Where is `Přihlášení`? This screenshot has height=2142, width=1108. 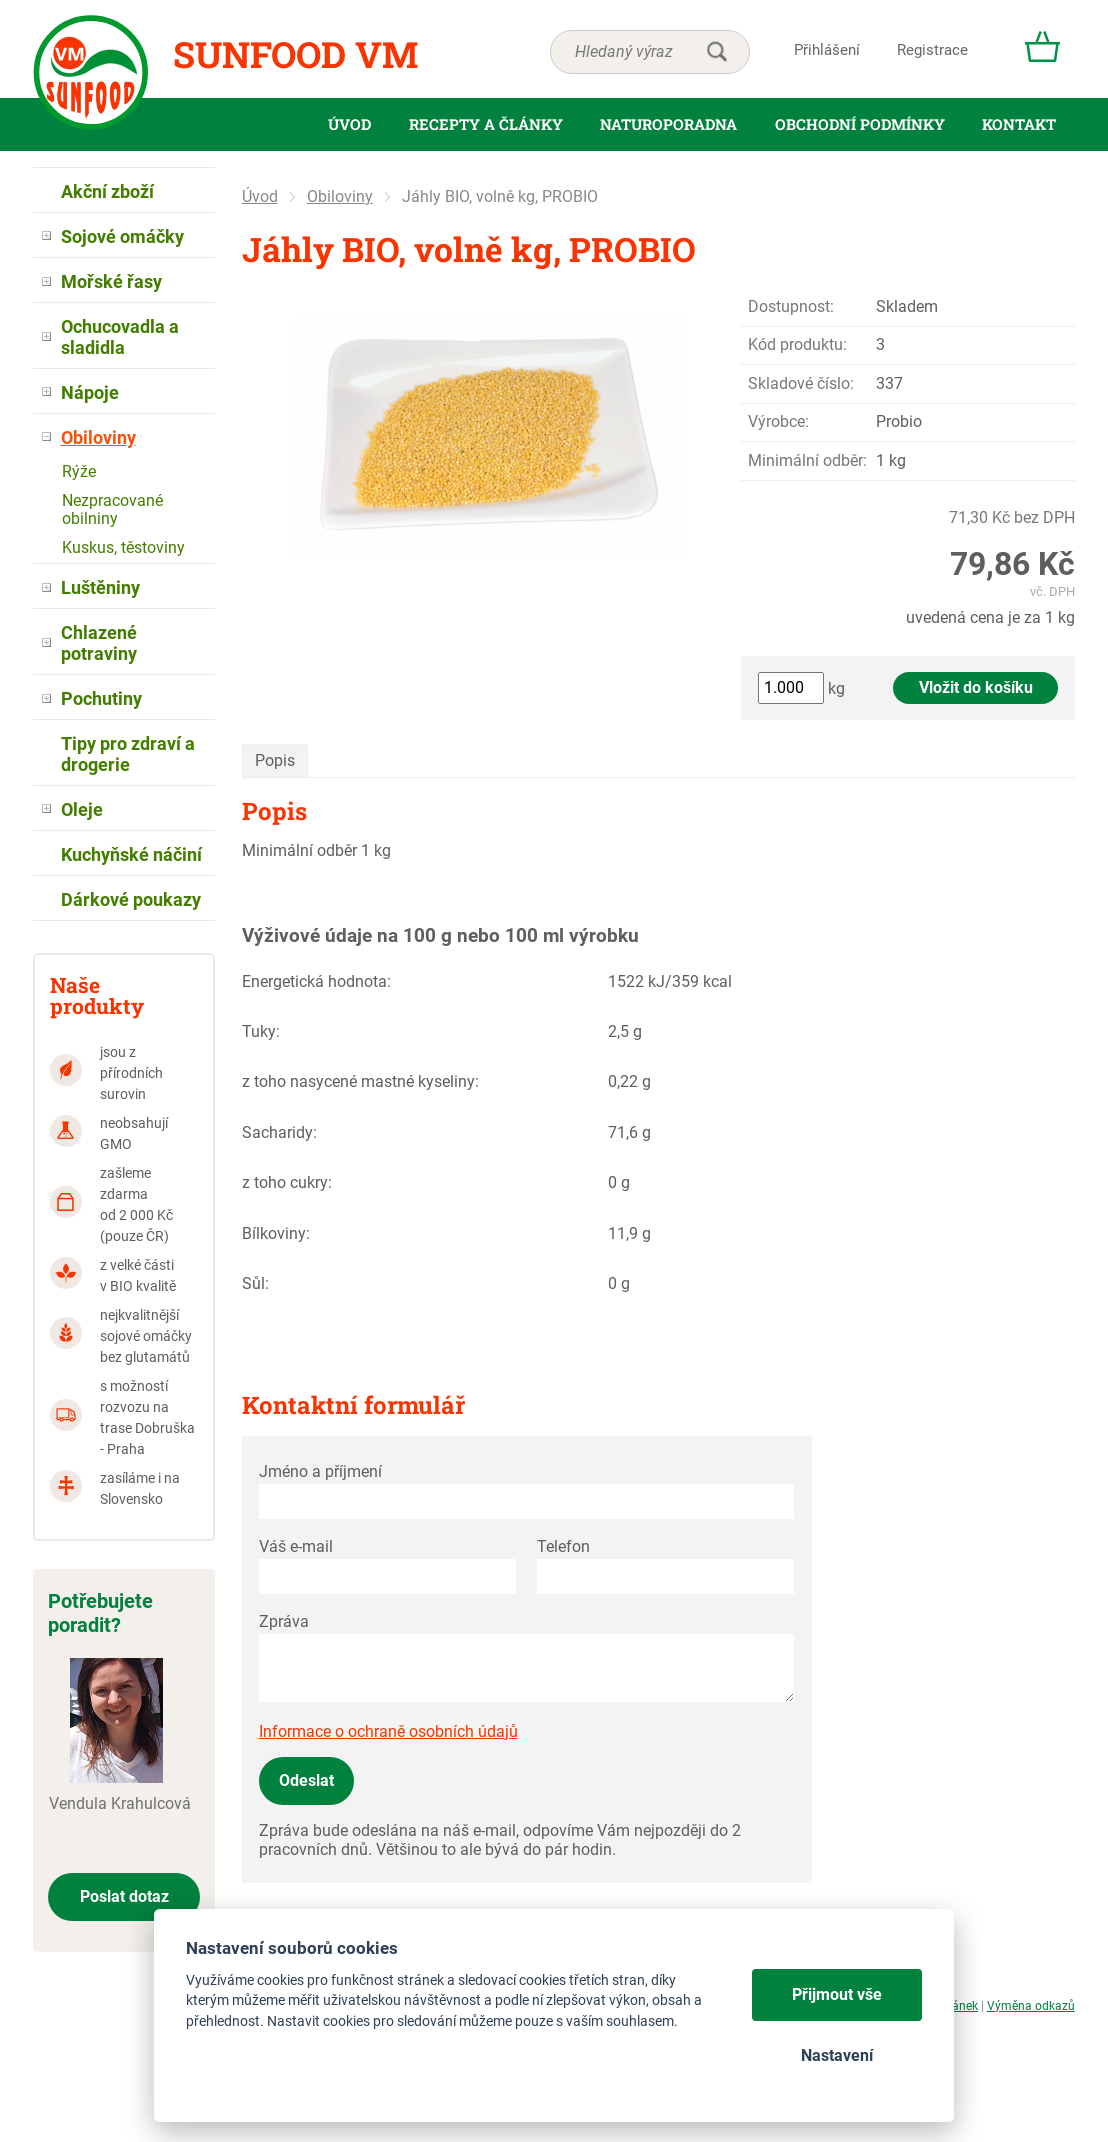 Přihlášení is located at coordinates (827, 50).